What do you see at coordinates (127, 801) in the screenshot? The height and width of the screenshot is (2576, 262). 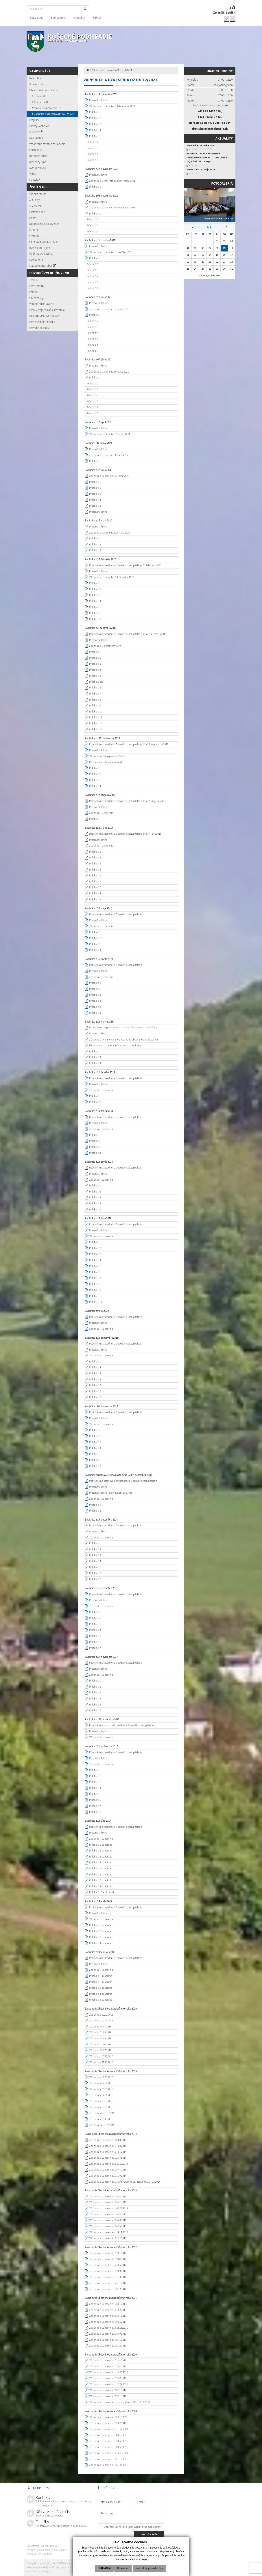 I see `Pozvánka na zasadnutie Obecného zastupiteľstva dňa 12. augusta 2019` at bounding box center [127, 801].